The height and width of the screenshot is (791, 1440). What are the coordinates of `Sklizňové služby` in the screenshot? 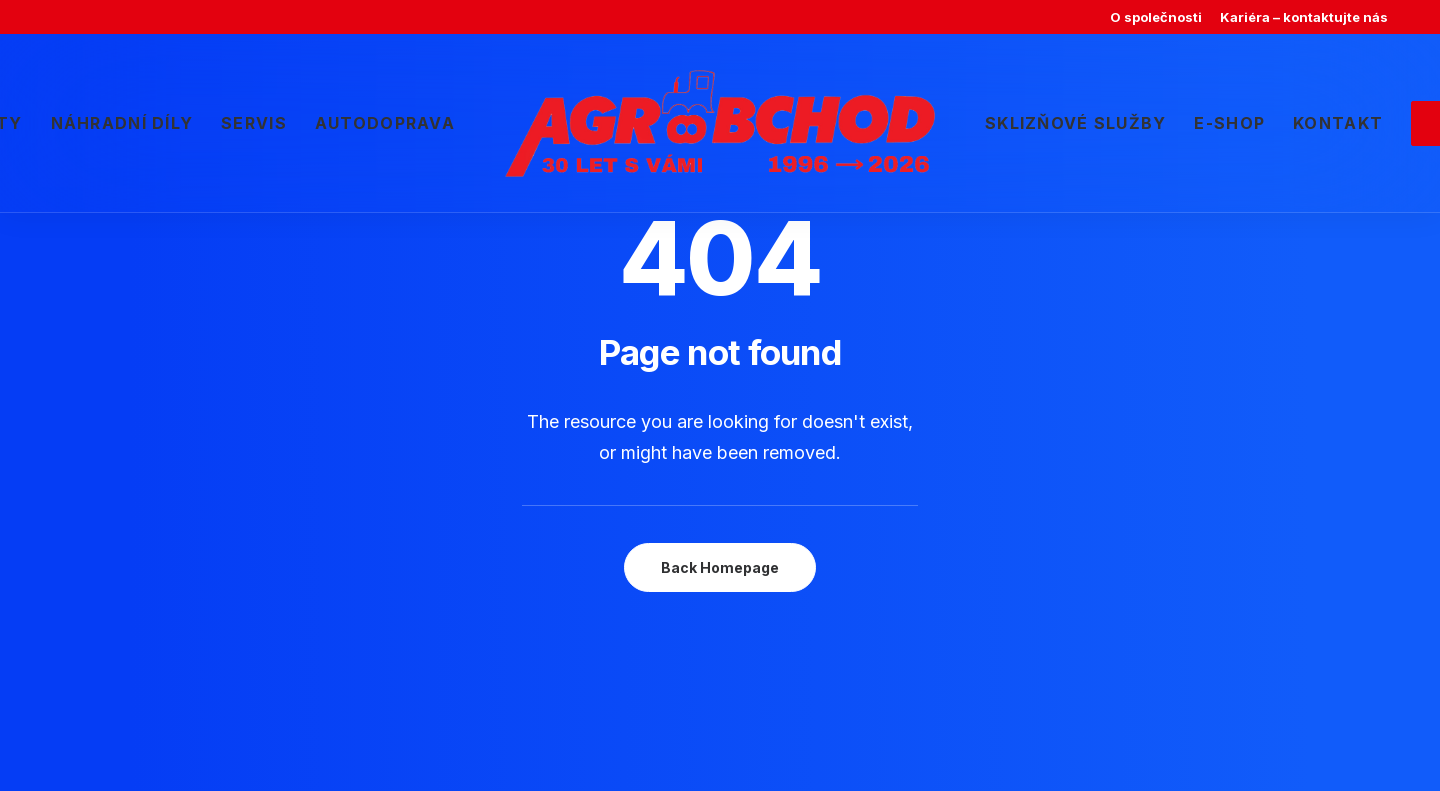 It's located at (1075, 123).